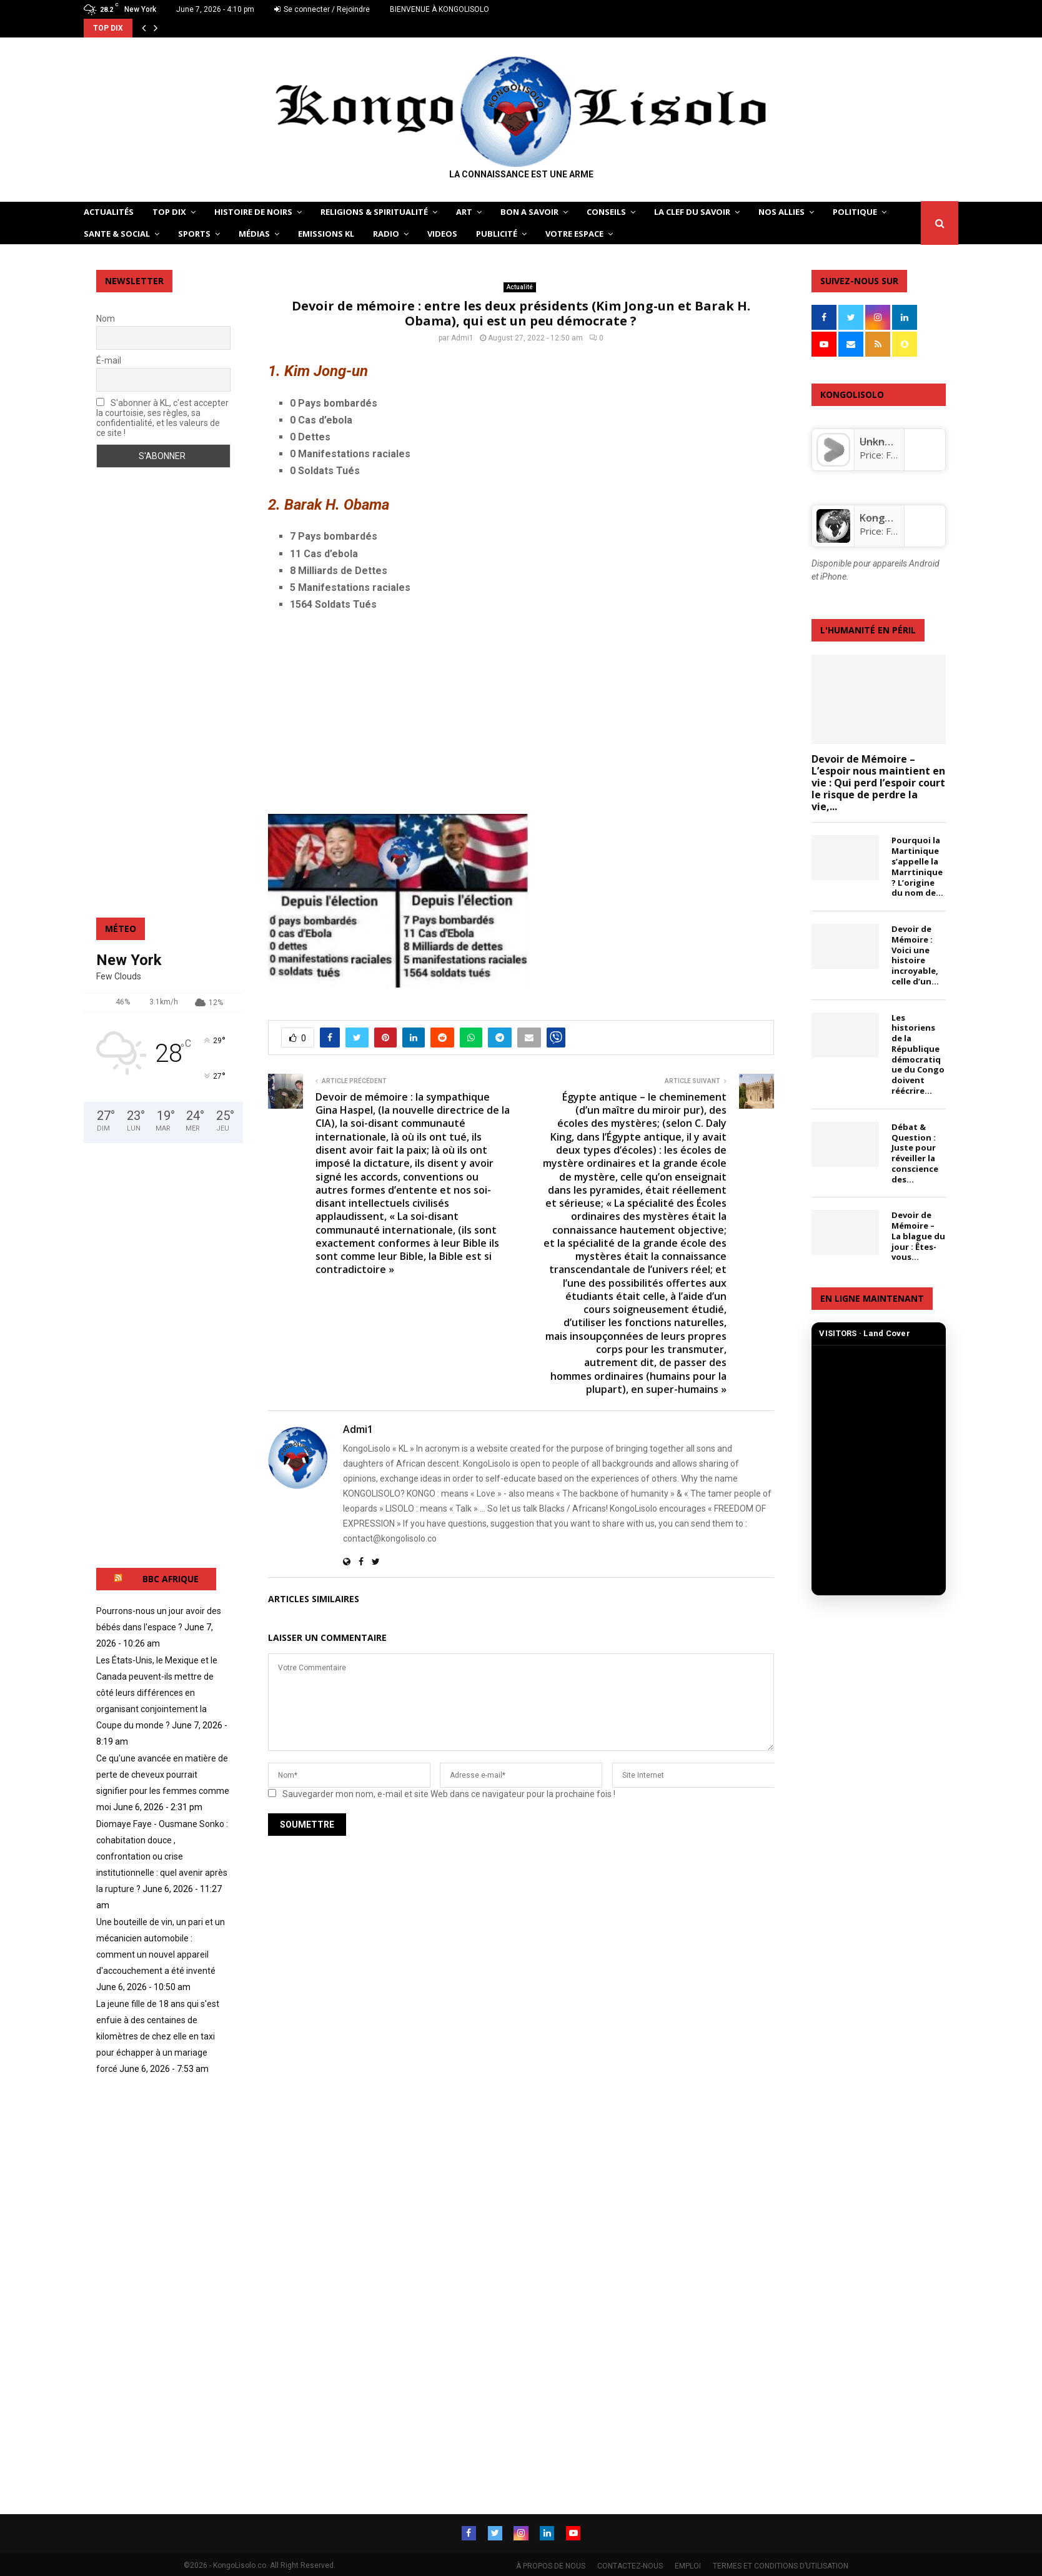  I want to click on LA CLEF DU SAVOIR, so click(692, 211).